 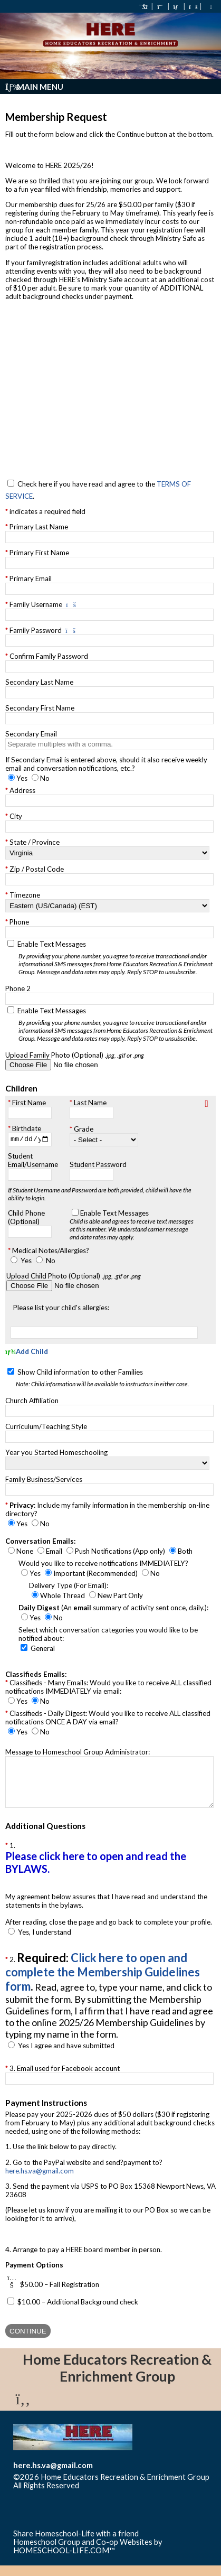 I want to click on Primary Last Name, so click(x=38, y=526).